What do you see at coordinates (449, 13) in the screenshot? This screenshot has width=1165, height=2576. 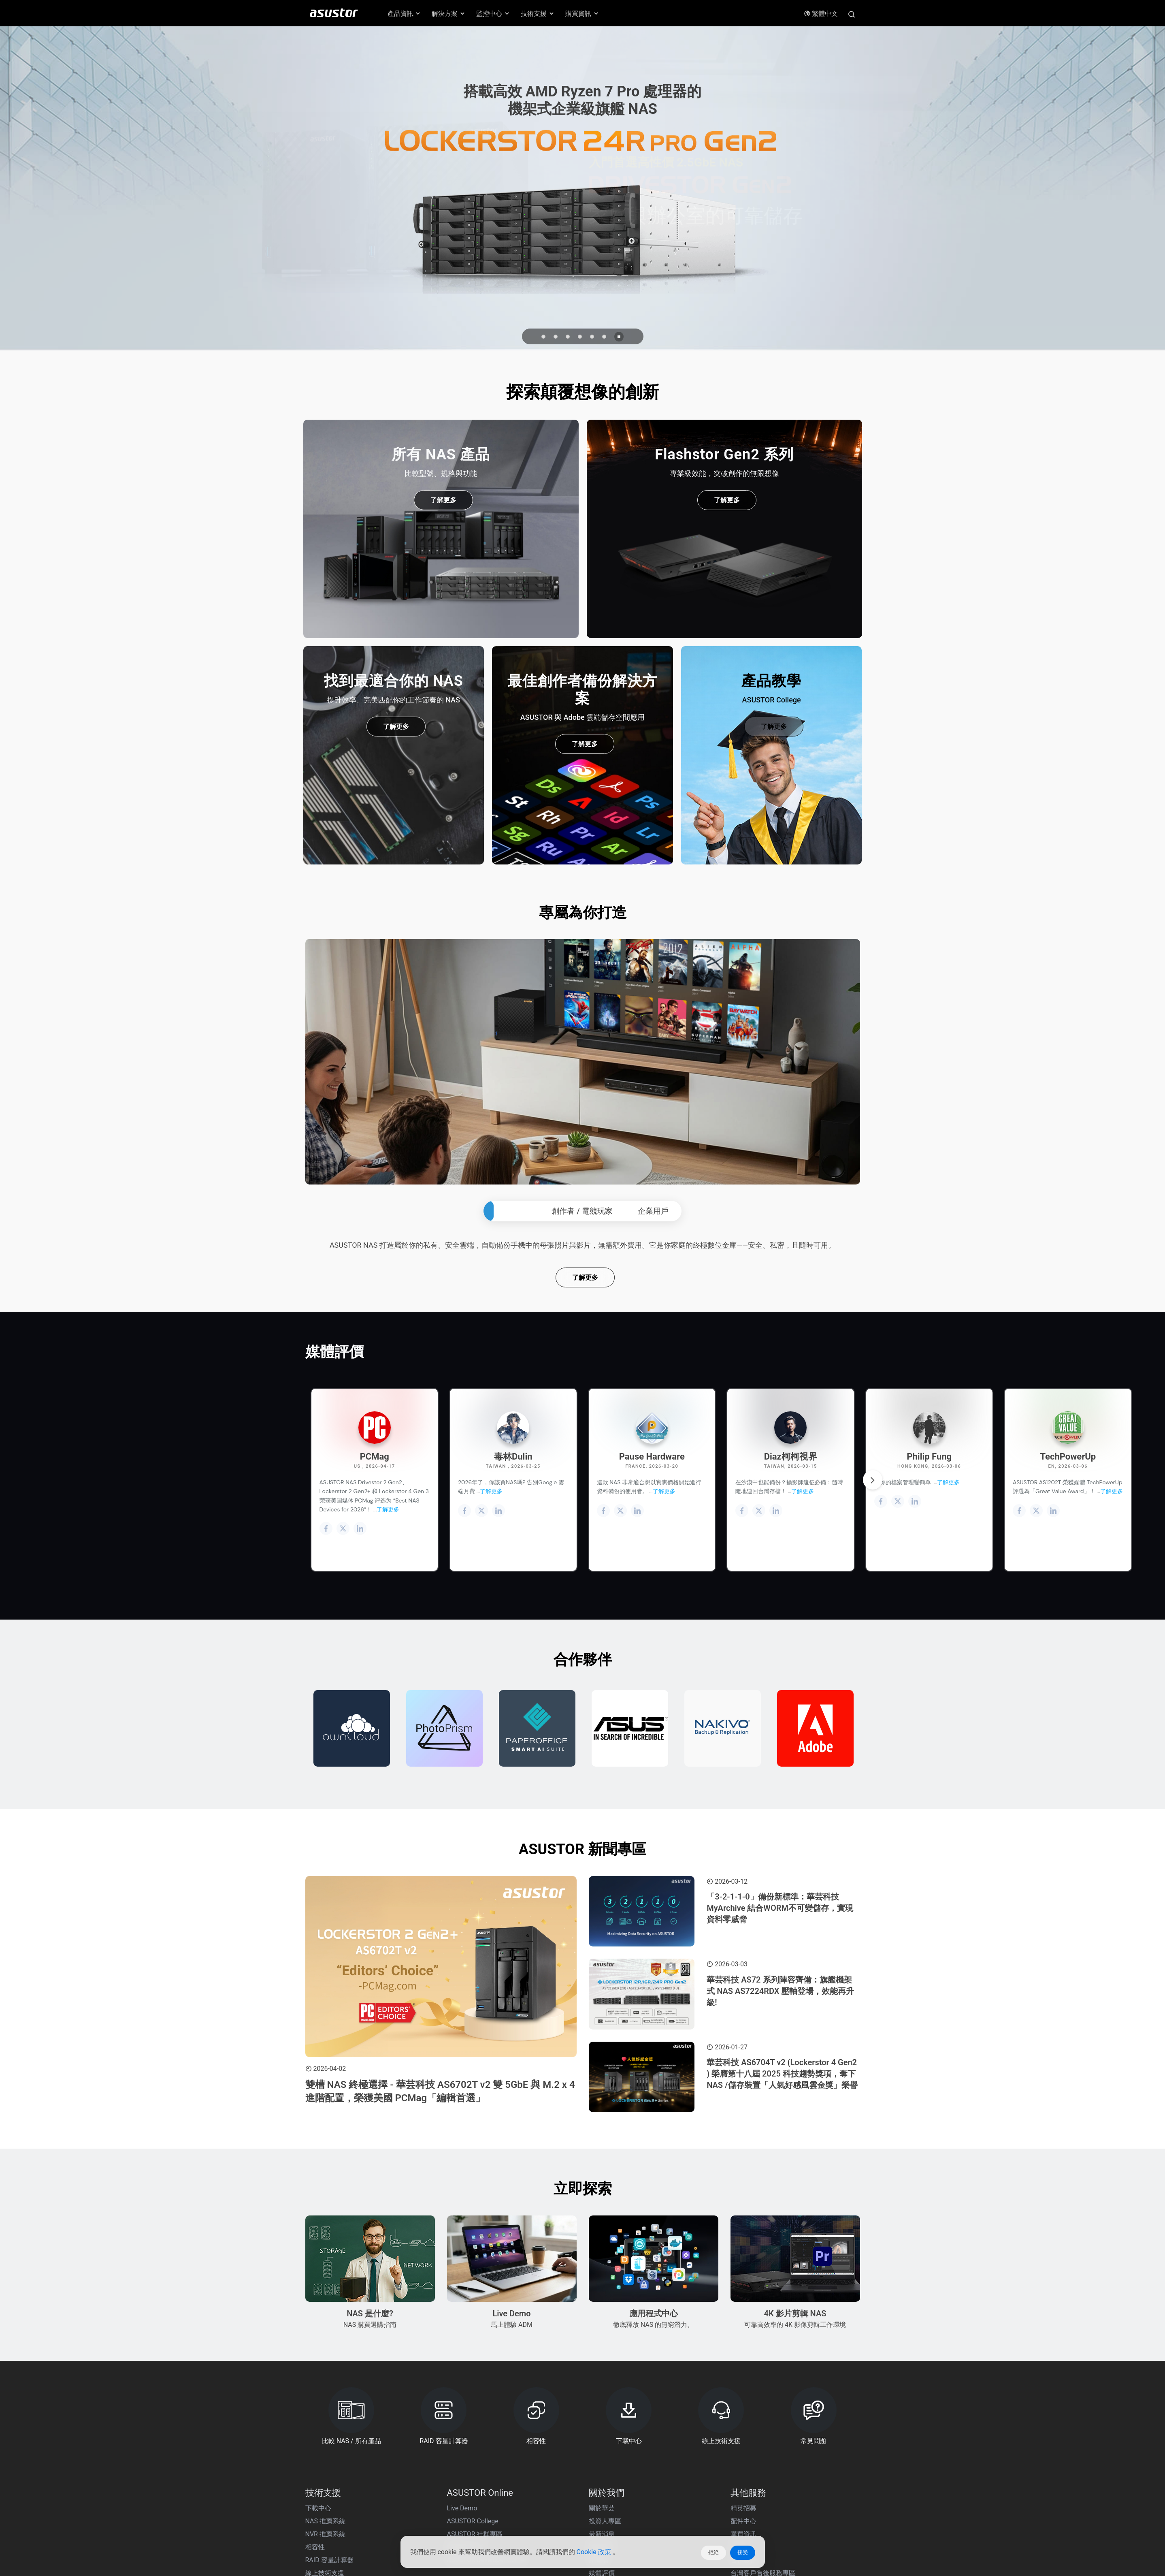 I see `解決方案 [button]` at bounding box center [449, 13].